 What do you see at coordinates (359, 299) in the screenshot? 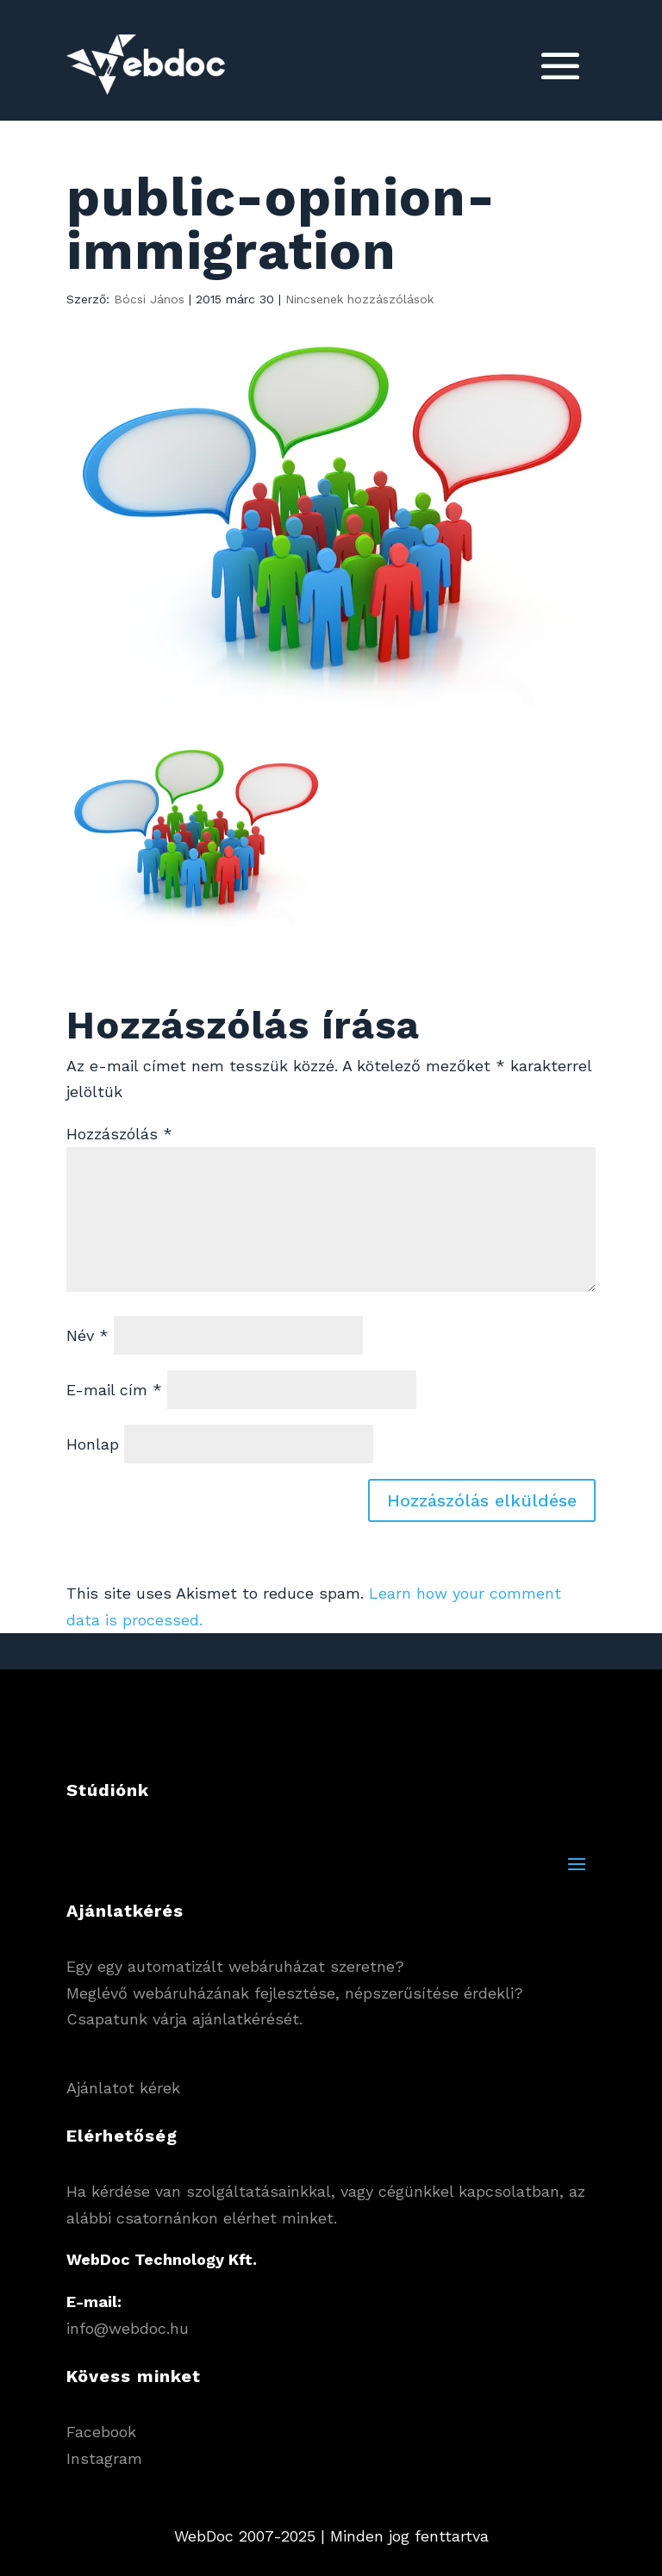
I see `Nincsenek hozzászólások` at bounding box center [359, 299].